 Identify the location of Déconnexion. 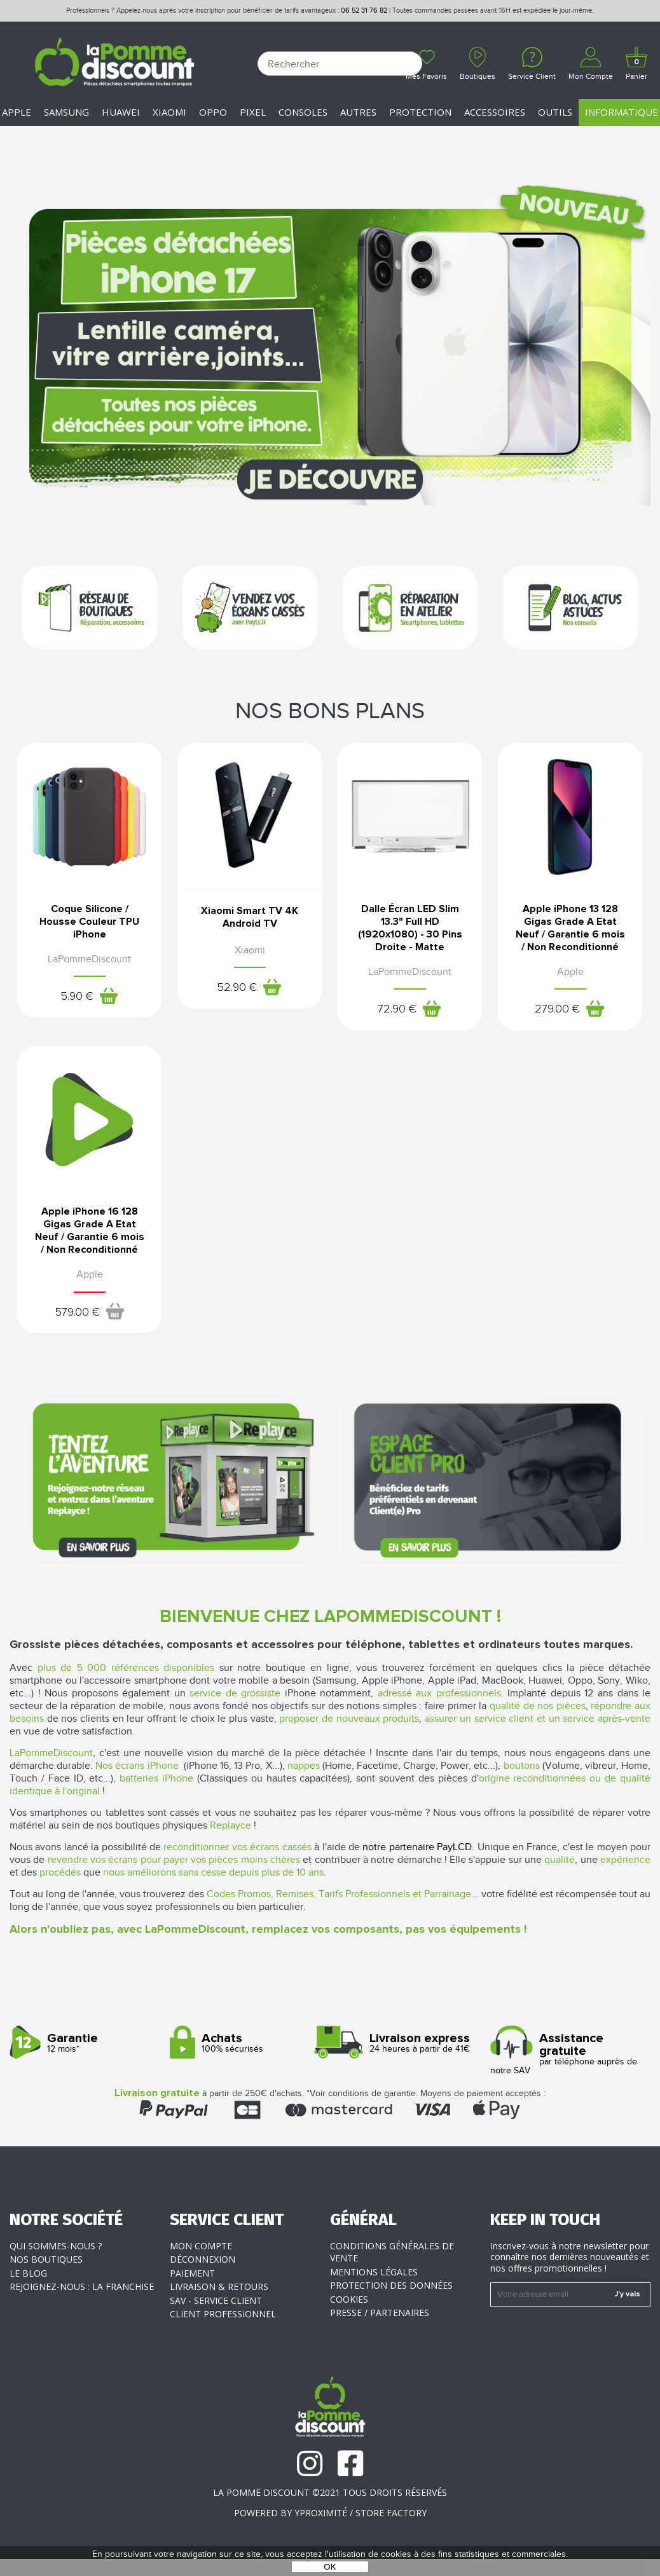
(202, 2259).